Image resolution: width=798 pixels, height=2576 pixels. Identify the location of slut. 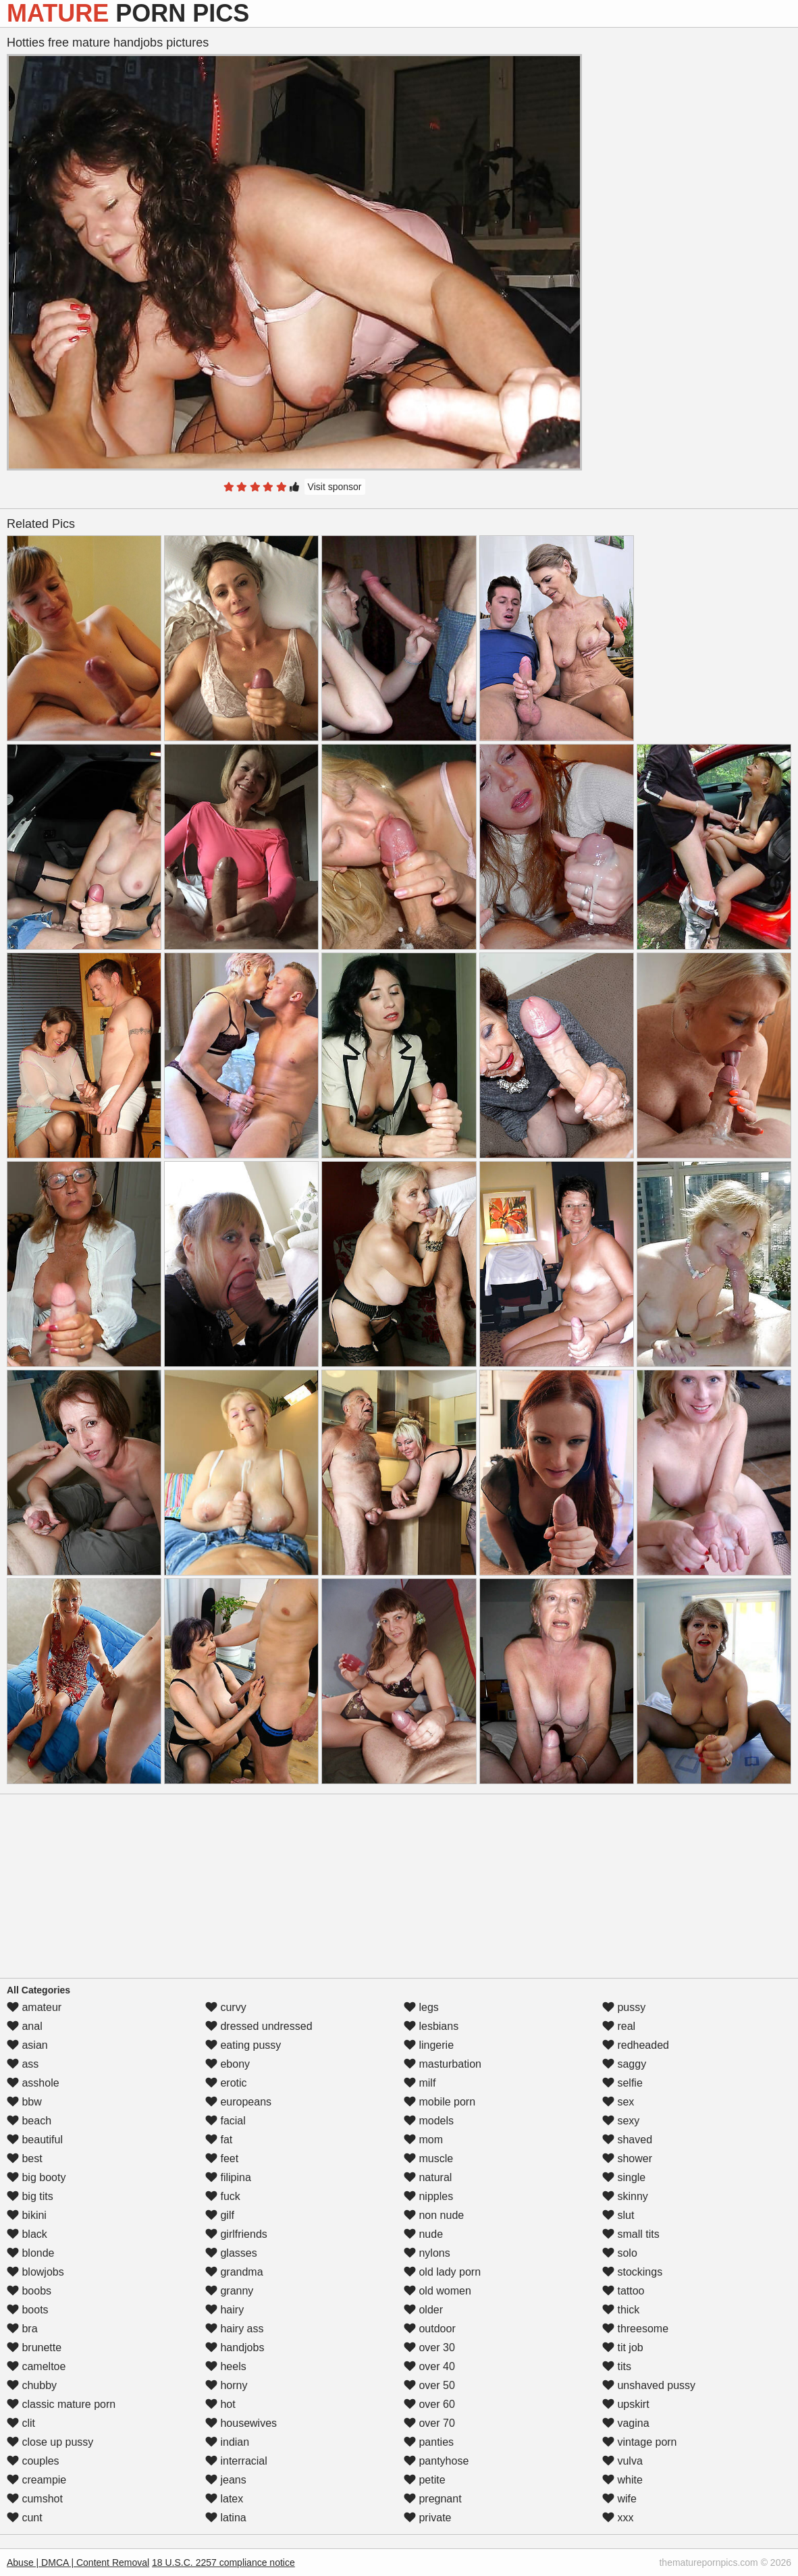
(618, 2215).